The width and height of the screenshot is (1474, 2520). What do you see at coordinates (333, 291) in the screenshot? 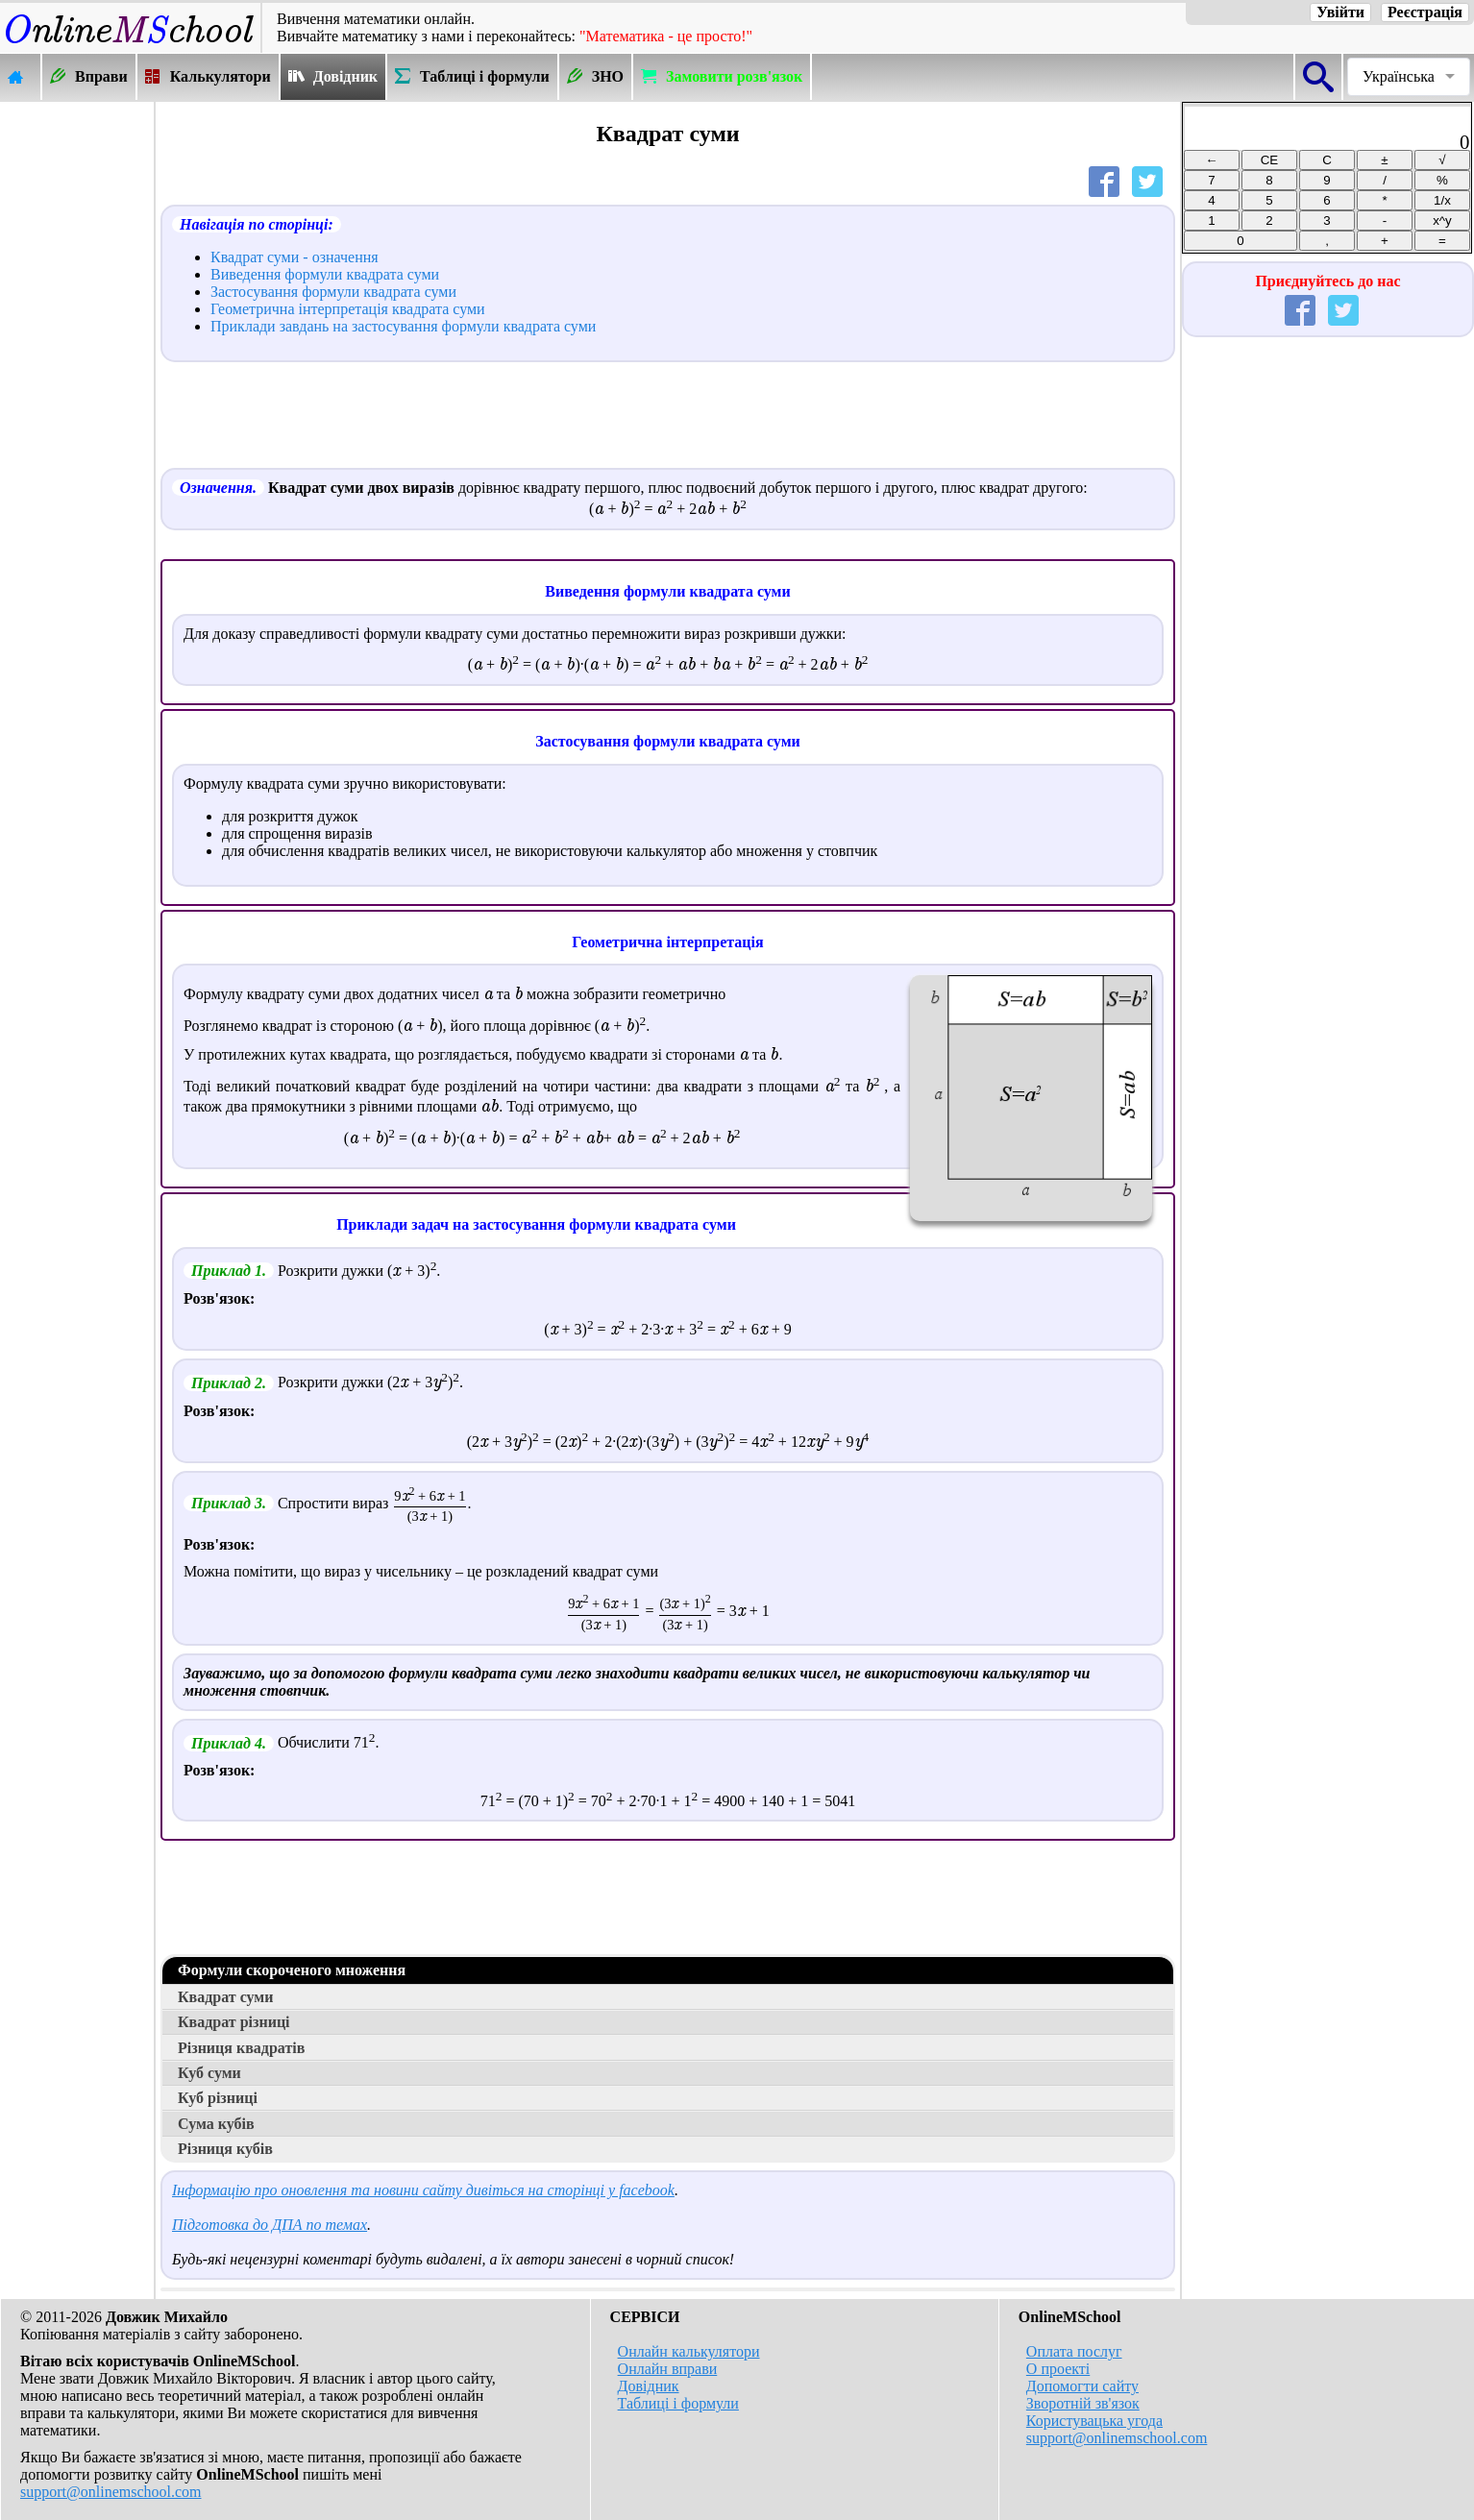
I see `Застосування формули квадрата суми` at bounding box center [333, 291].